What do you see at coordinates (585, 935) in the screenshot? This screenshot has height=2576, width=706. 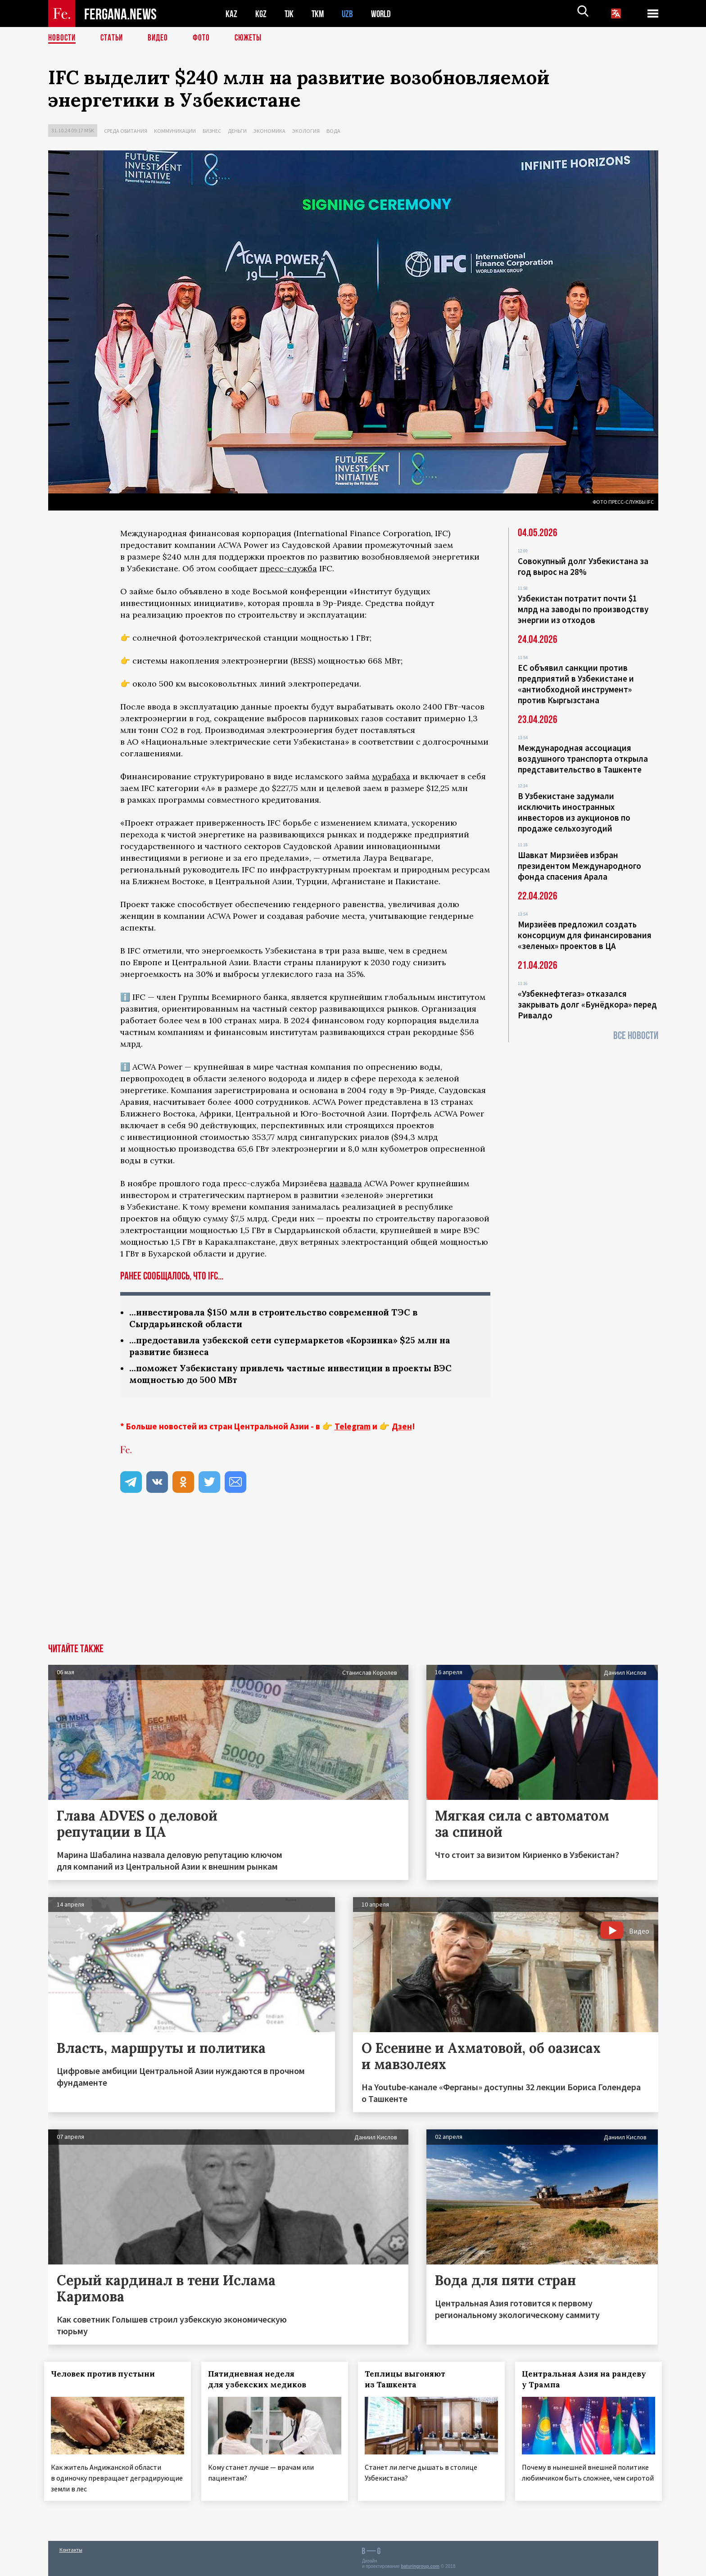 I see `Мирзиёев предложил создать консорциум для финансирования «зеленых» проектов в ЦА` at bounding box center [585, 935].